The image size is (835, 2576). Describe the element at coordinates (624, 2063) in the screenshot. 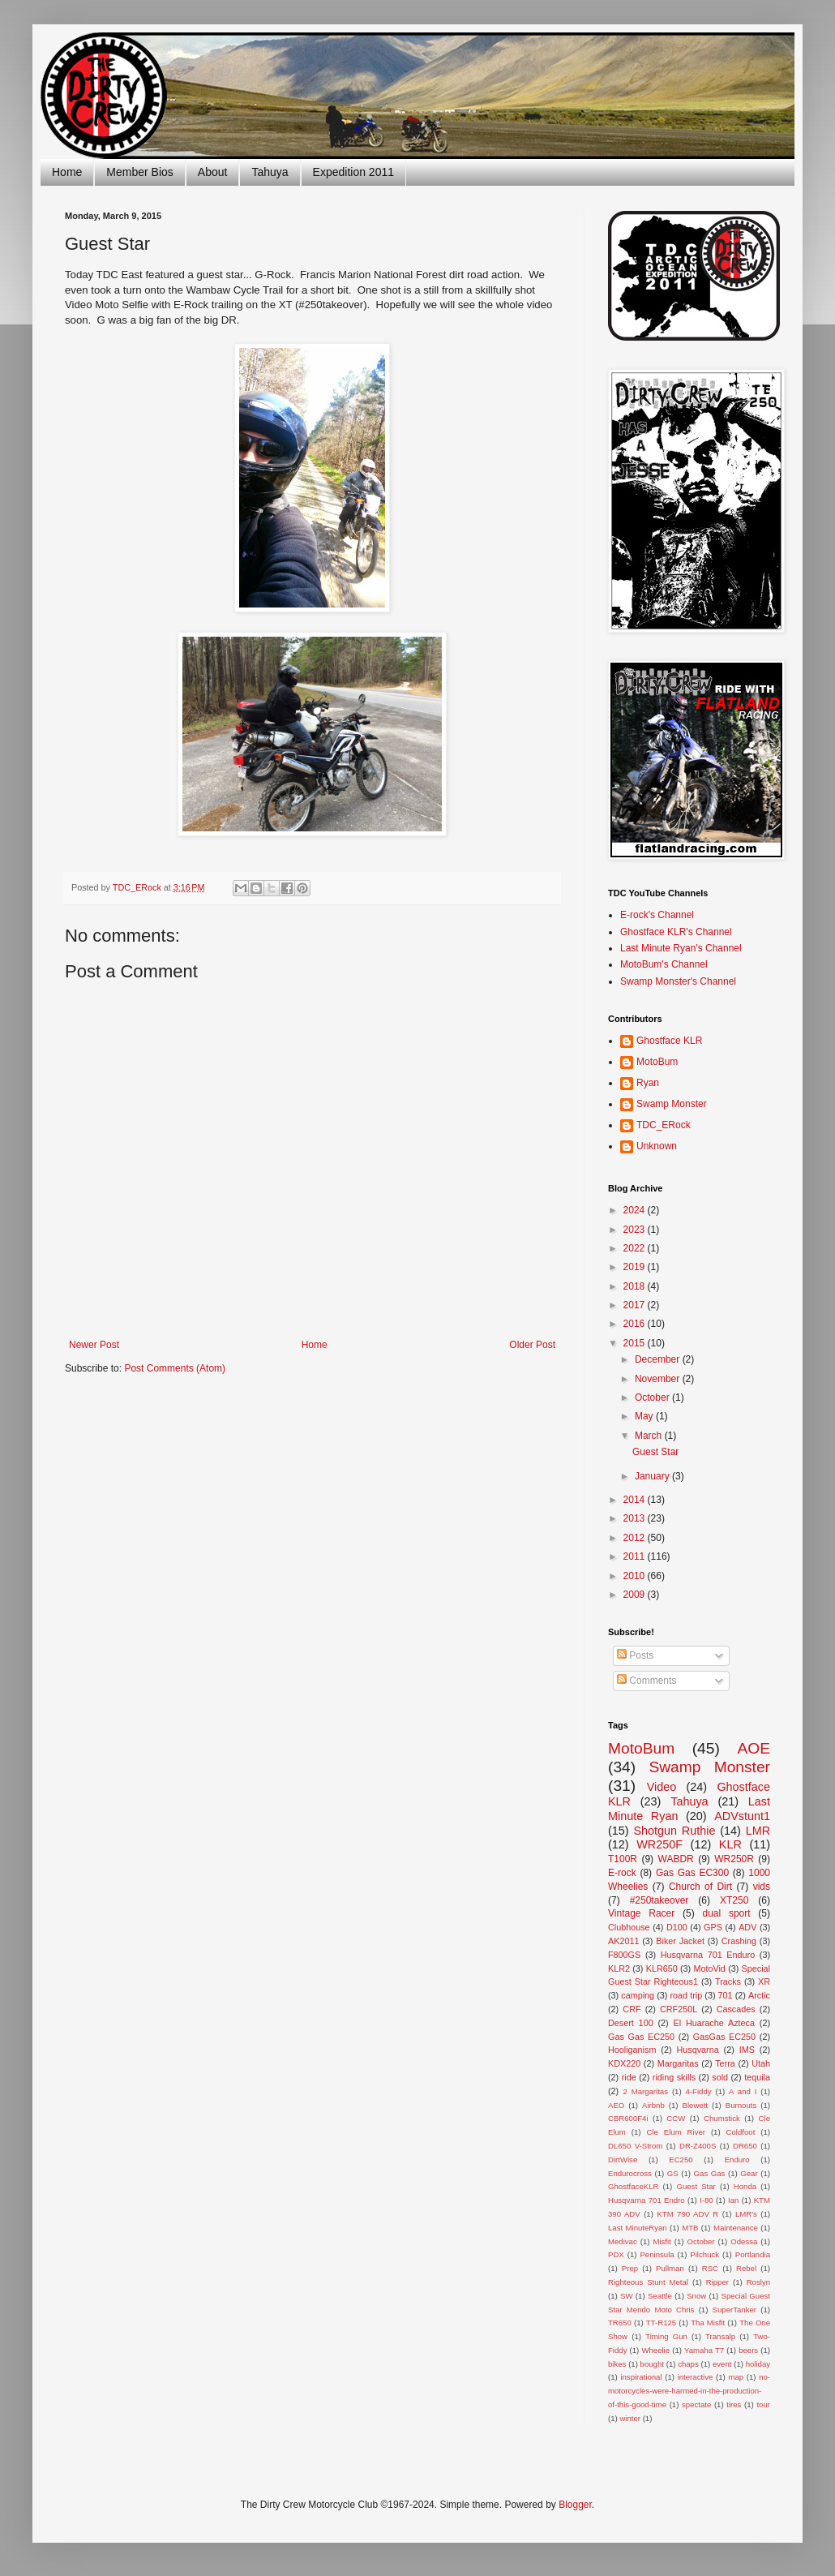

I see `KDX220` at that location.